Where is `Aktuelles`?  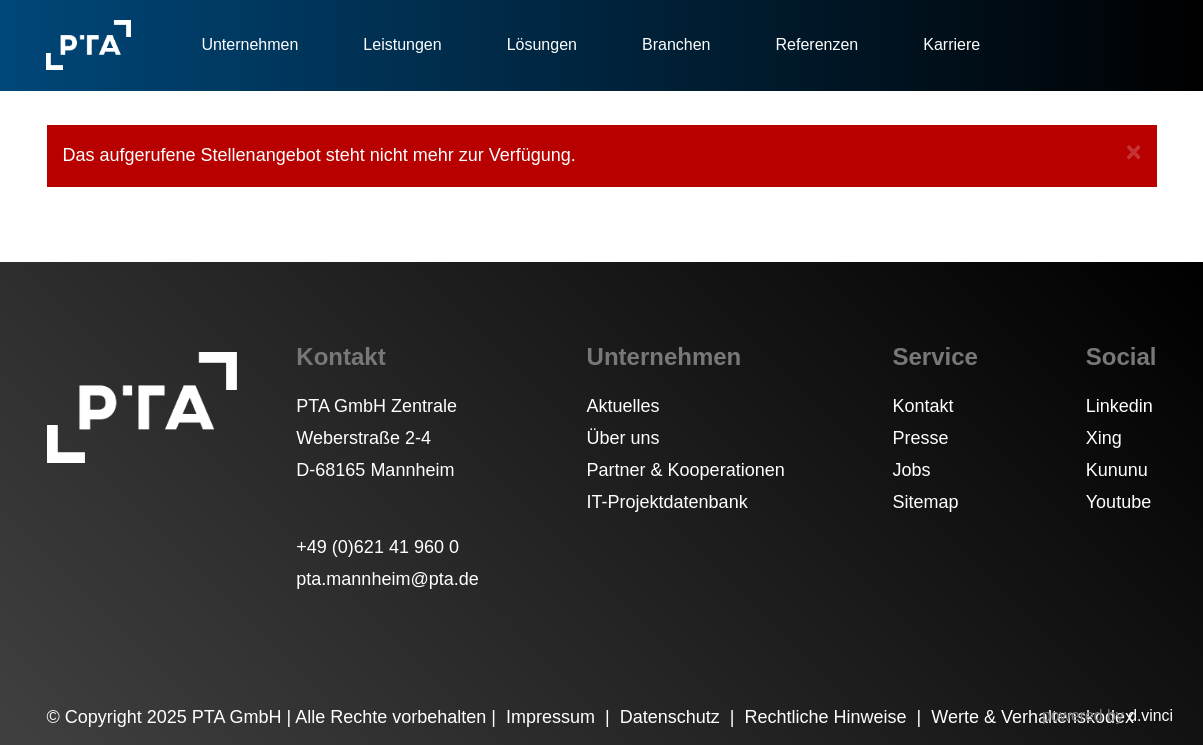 Aktuelles is located at coordinates (623, 406).